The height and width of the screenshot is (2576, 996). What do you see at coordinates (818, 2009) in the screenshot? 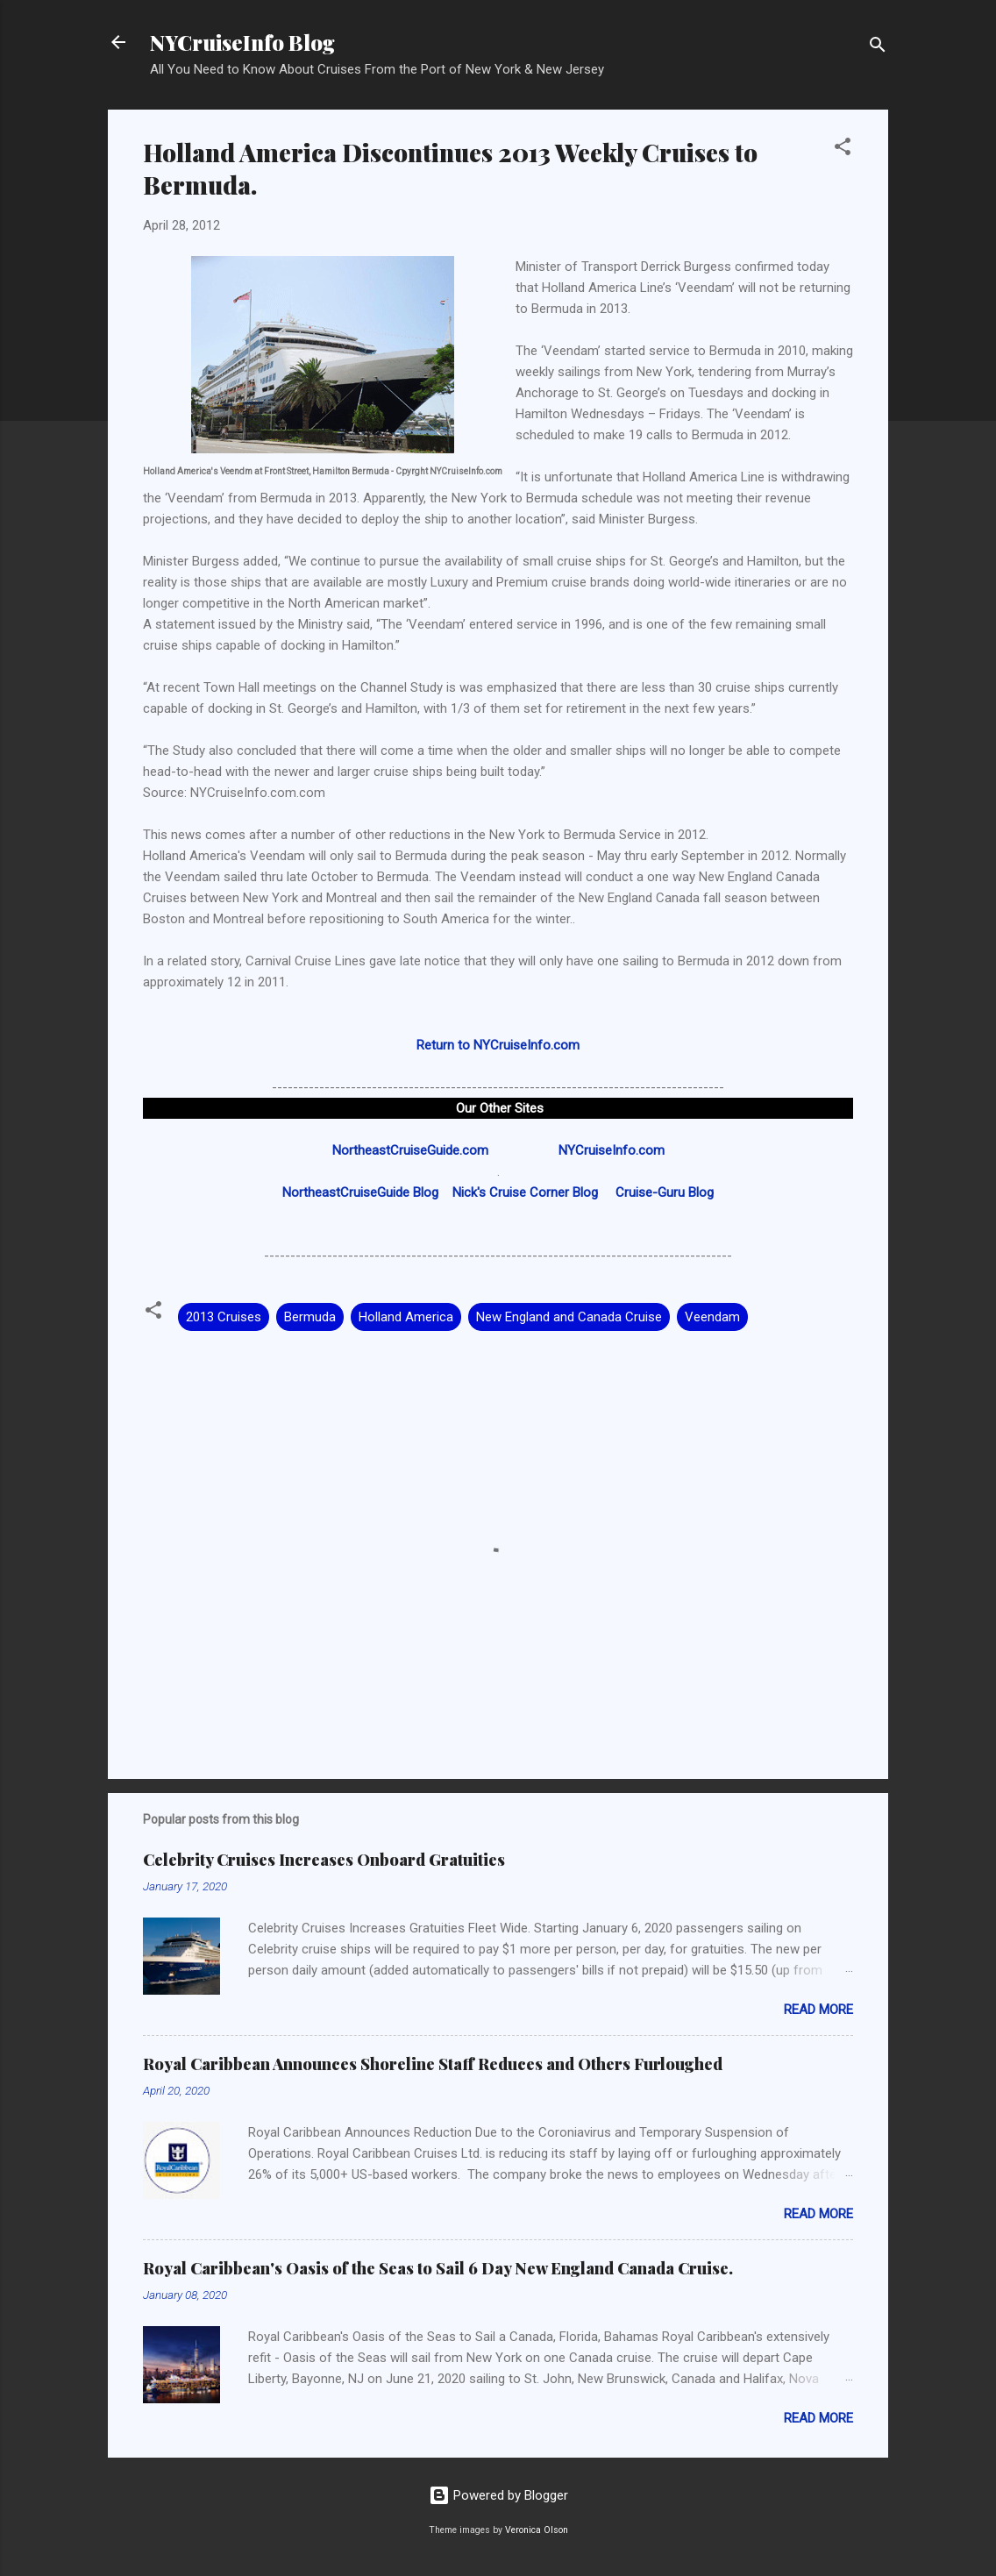
I see `Read more` at bounding box center [818, 2009].